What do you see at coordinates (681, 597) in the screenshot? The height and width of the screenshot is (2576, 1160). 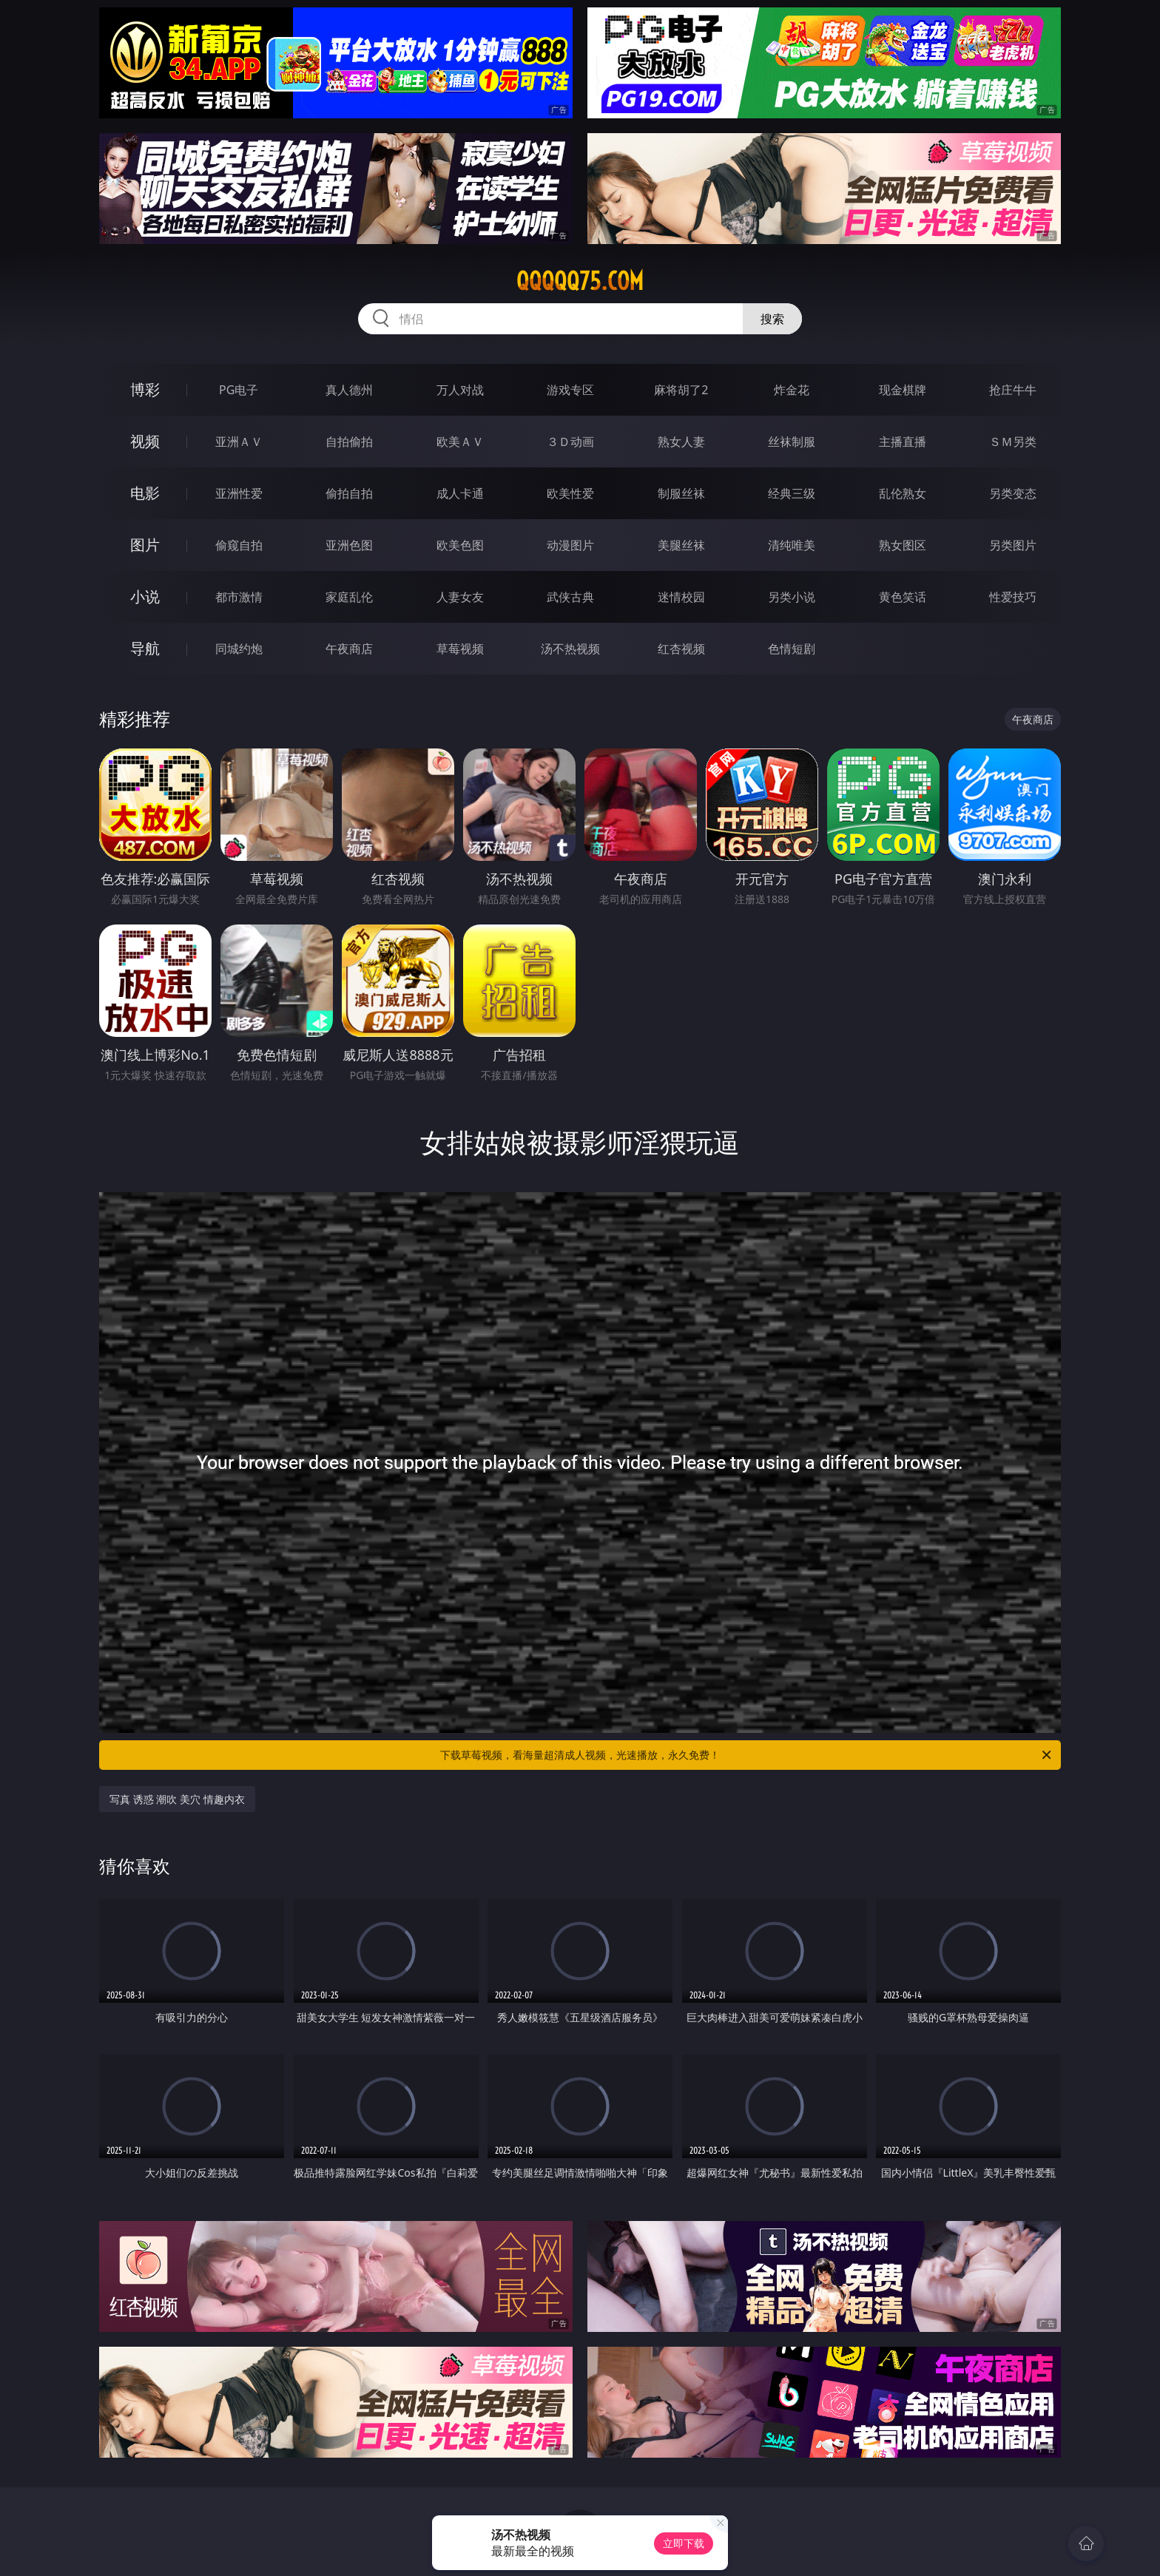 I see `迷情校园` at bounding box center [681, 597].